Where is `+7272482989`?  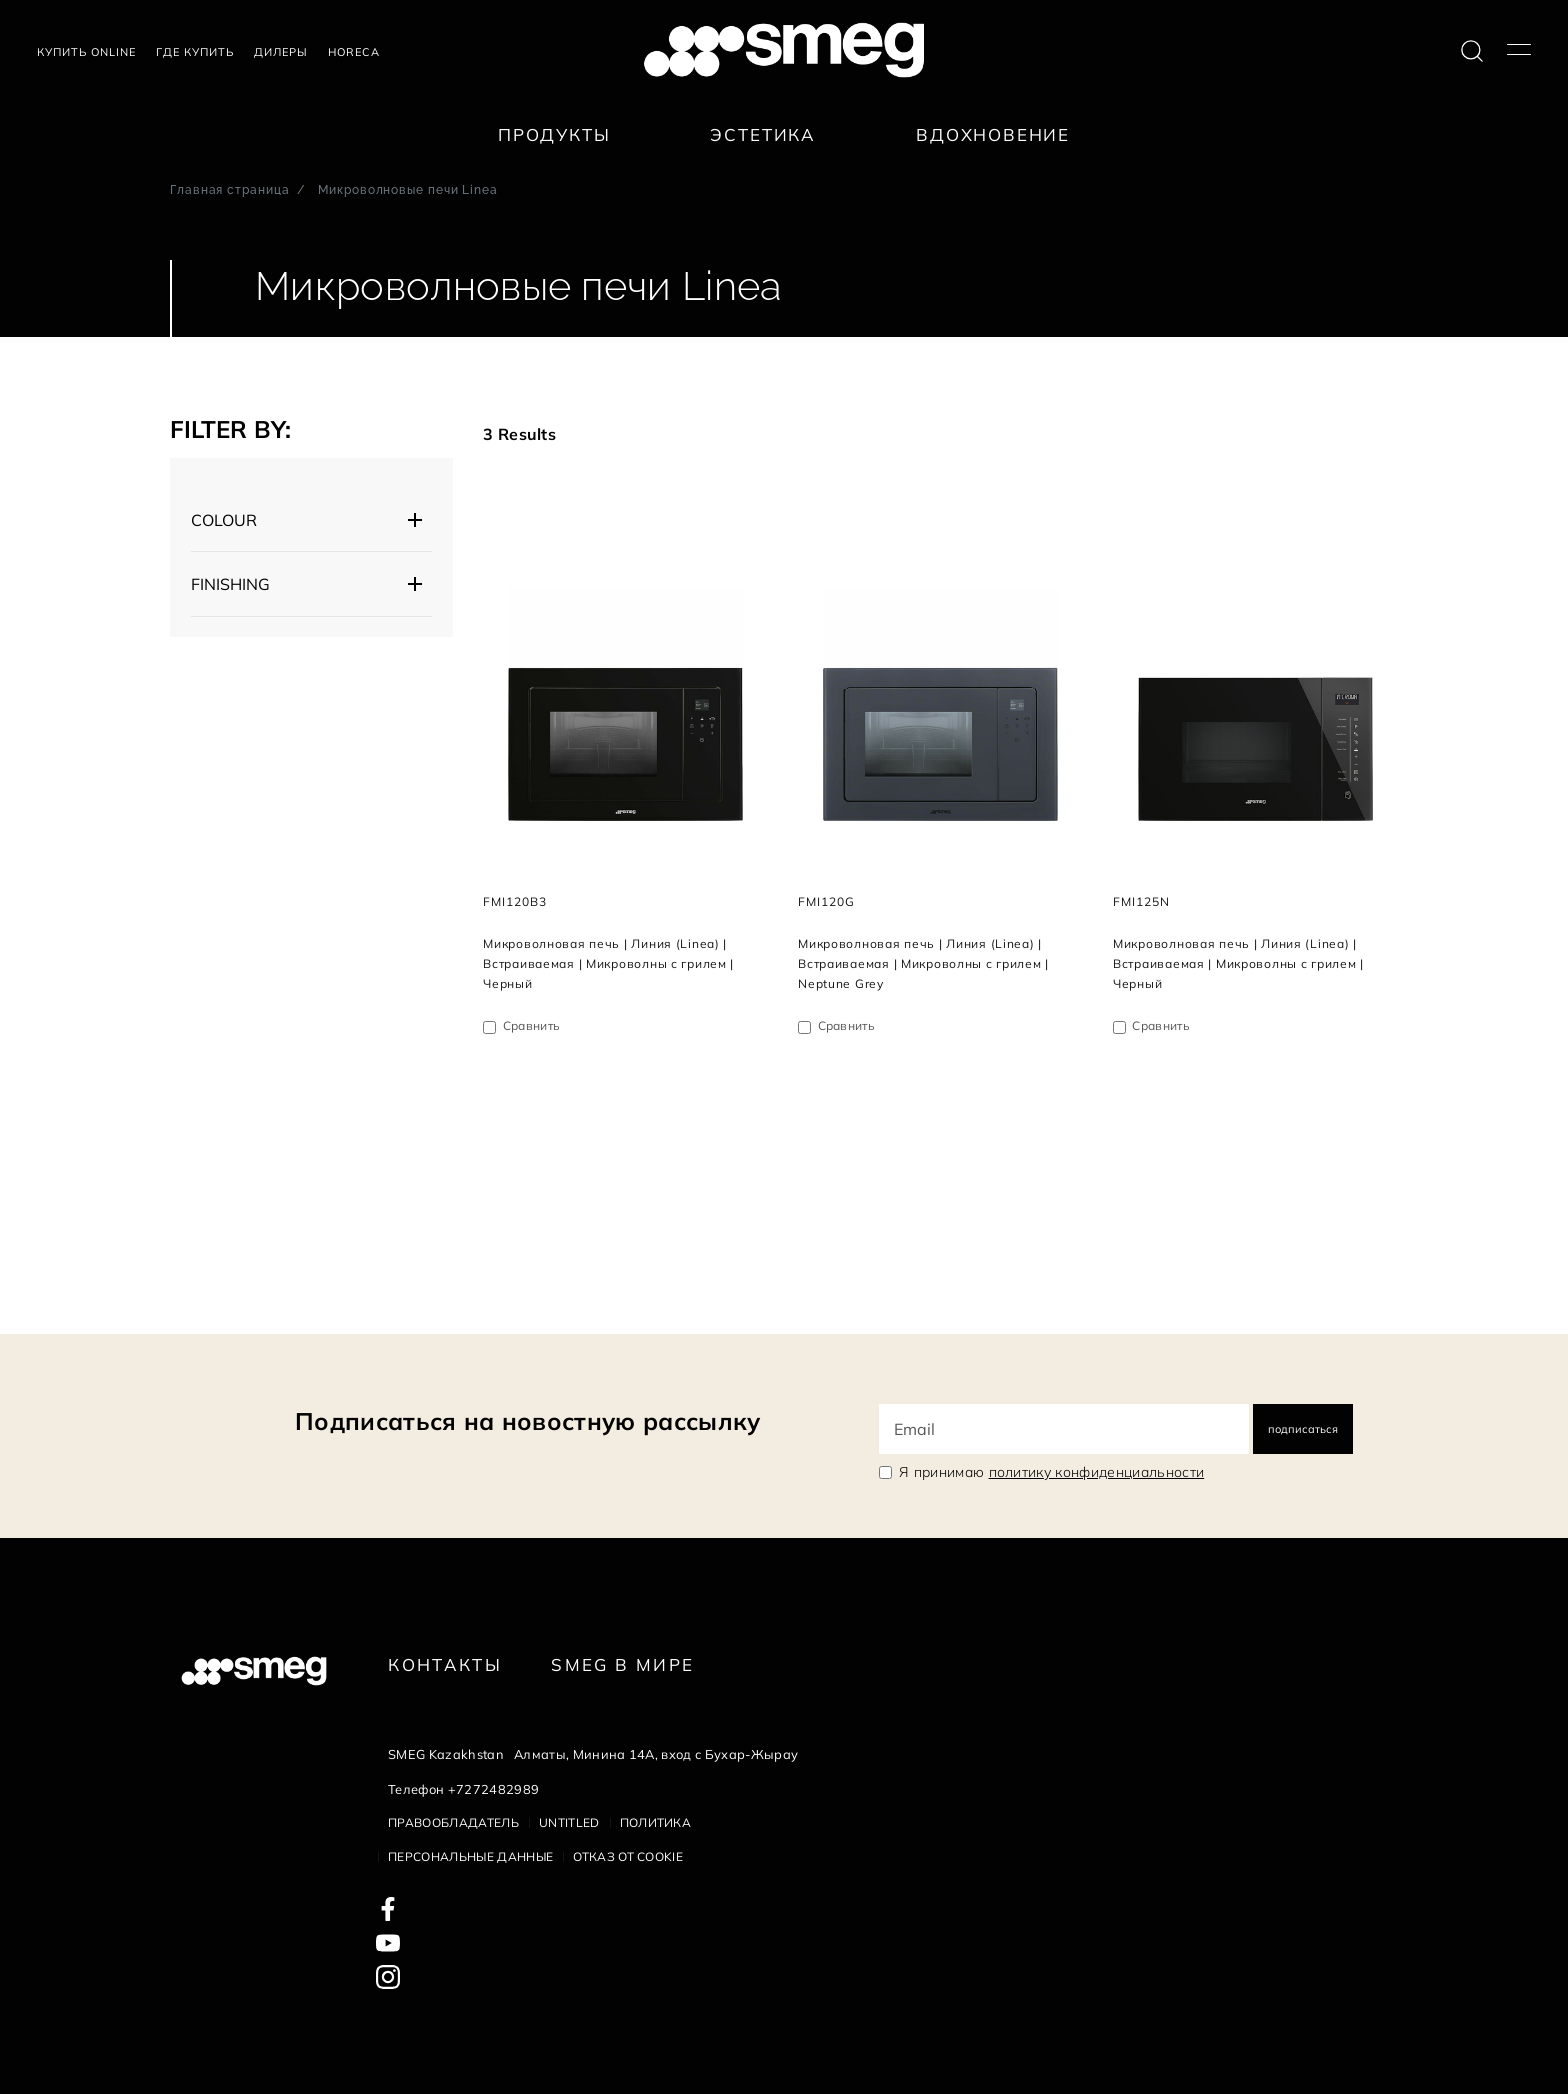 +7272482989 is located at coordinates (494, 1789).